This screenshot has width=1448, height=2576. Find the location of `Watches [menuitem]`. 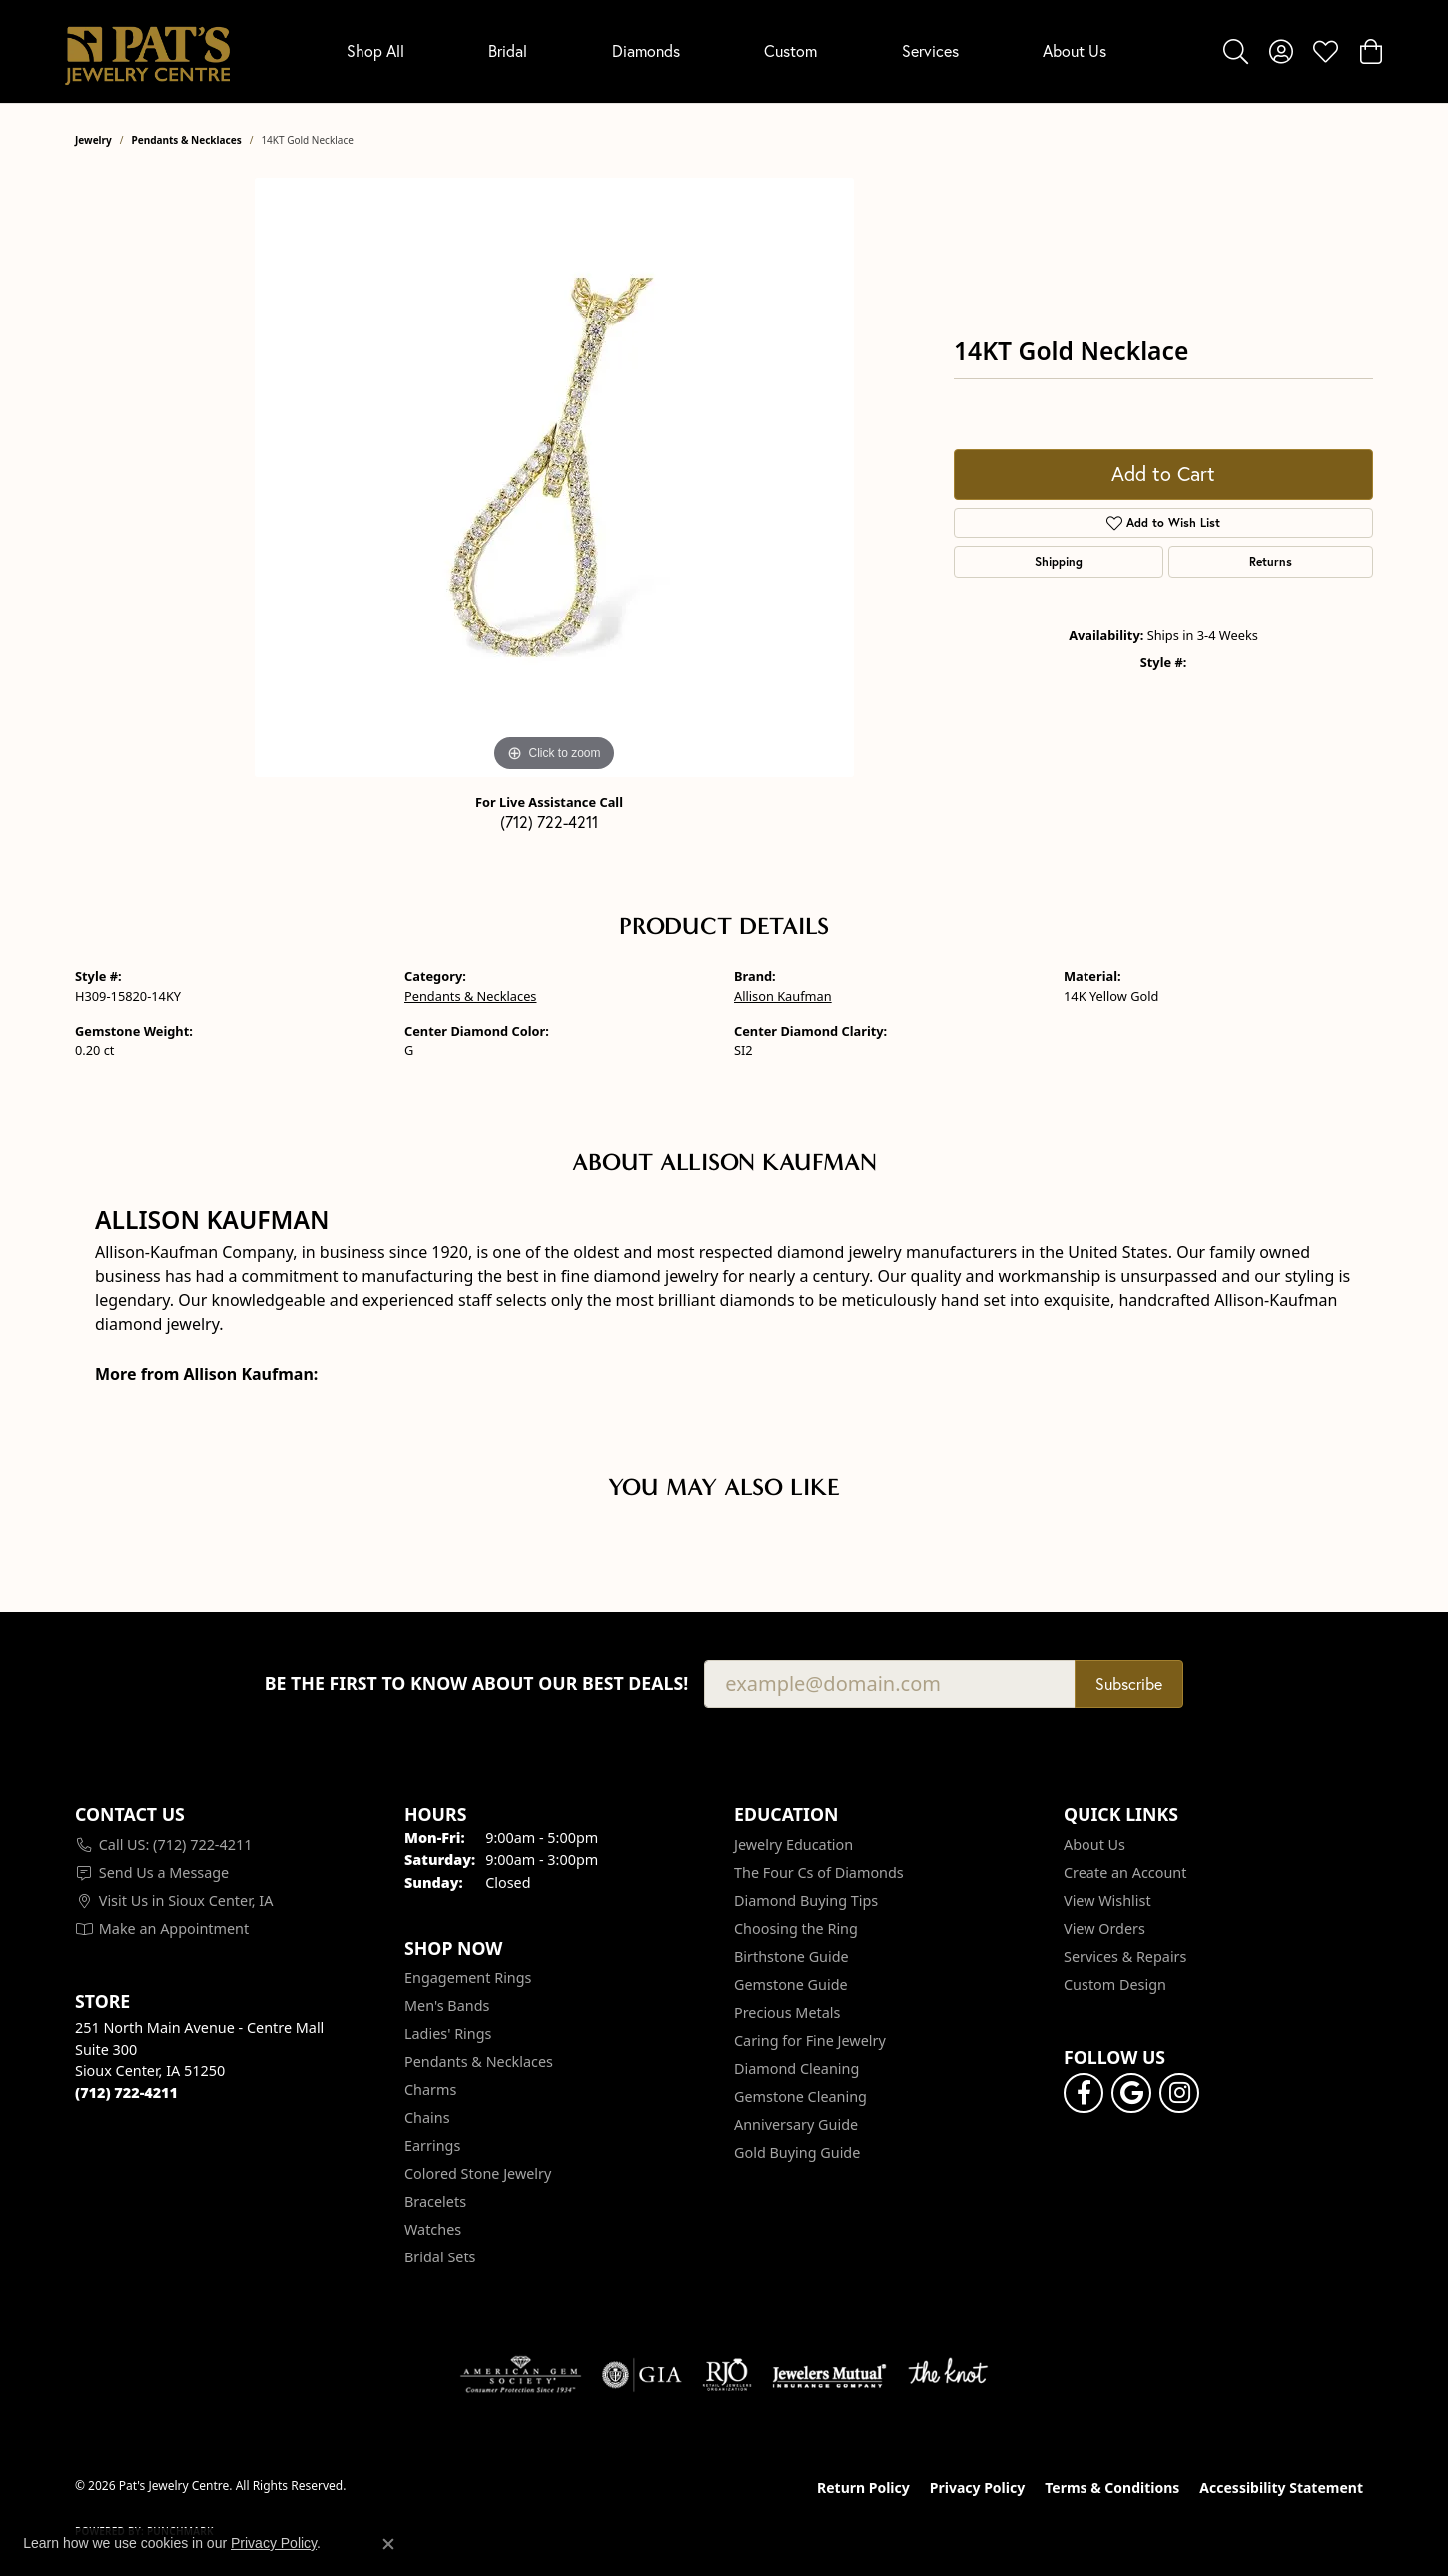

Watches [menuitem] is located at coordinates (432, 2229).